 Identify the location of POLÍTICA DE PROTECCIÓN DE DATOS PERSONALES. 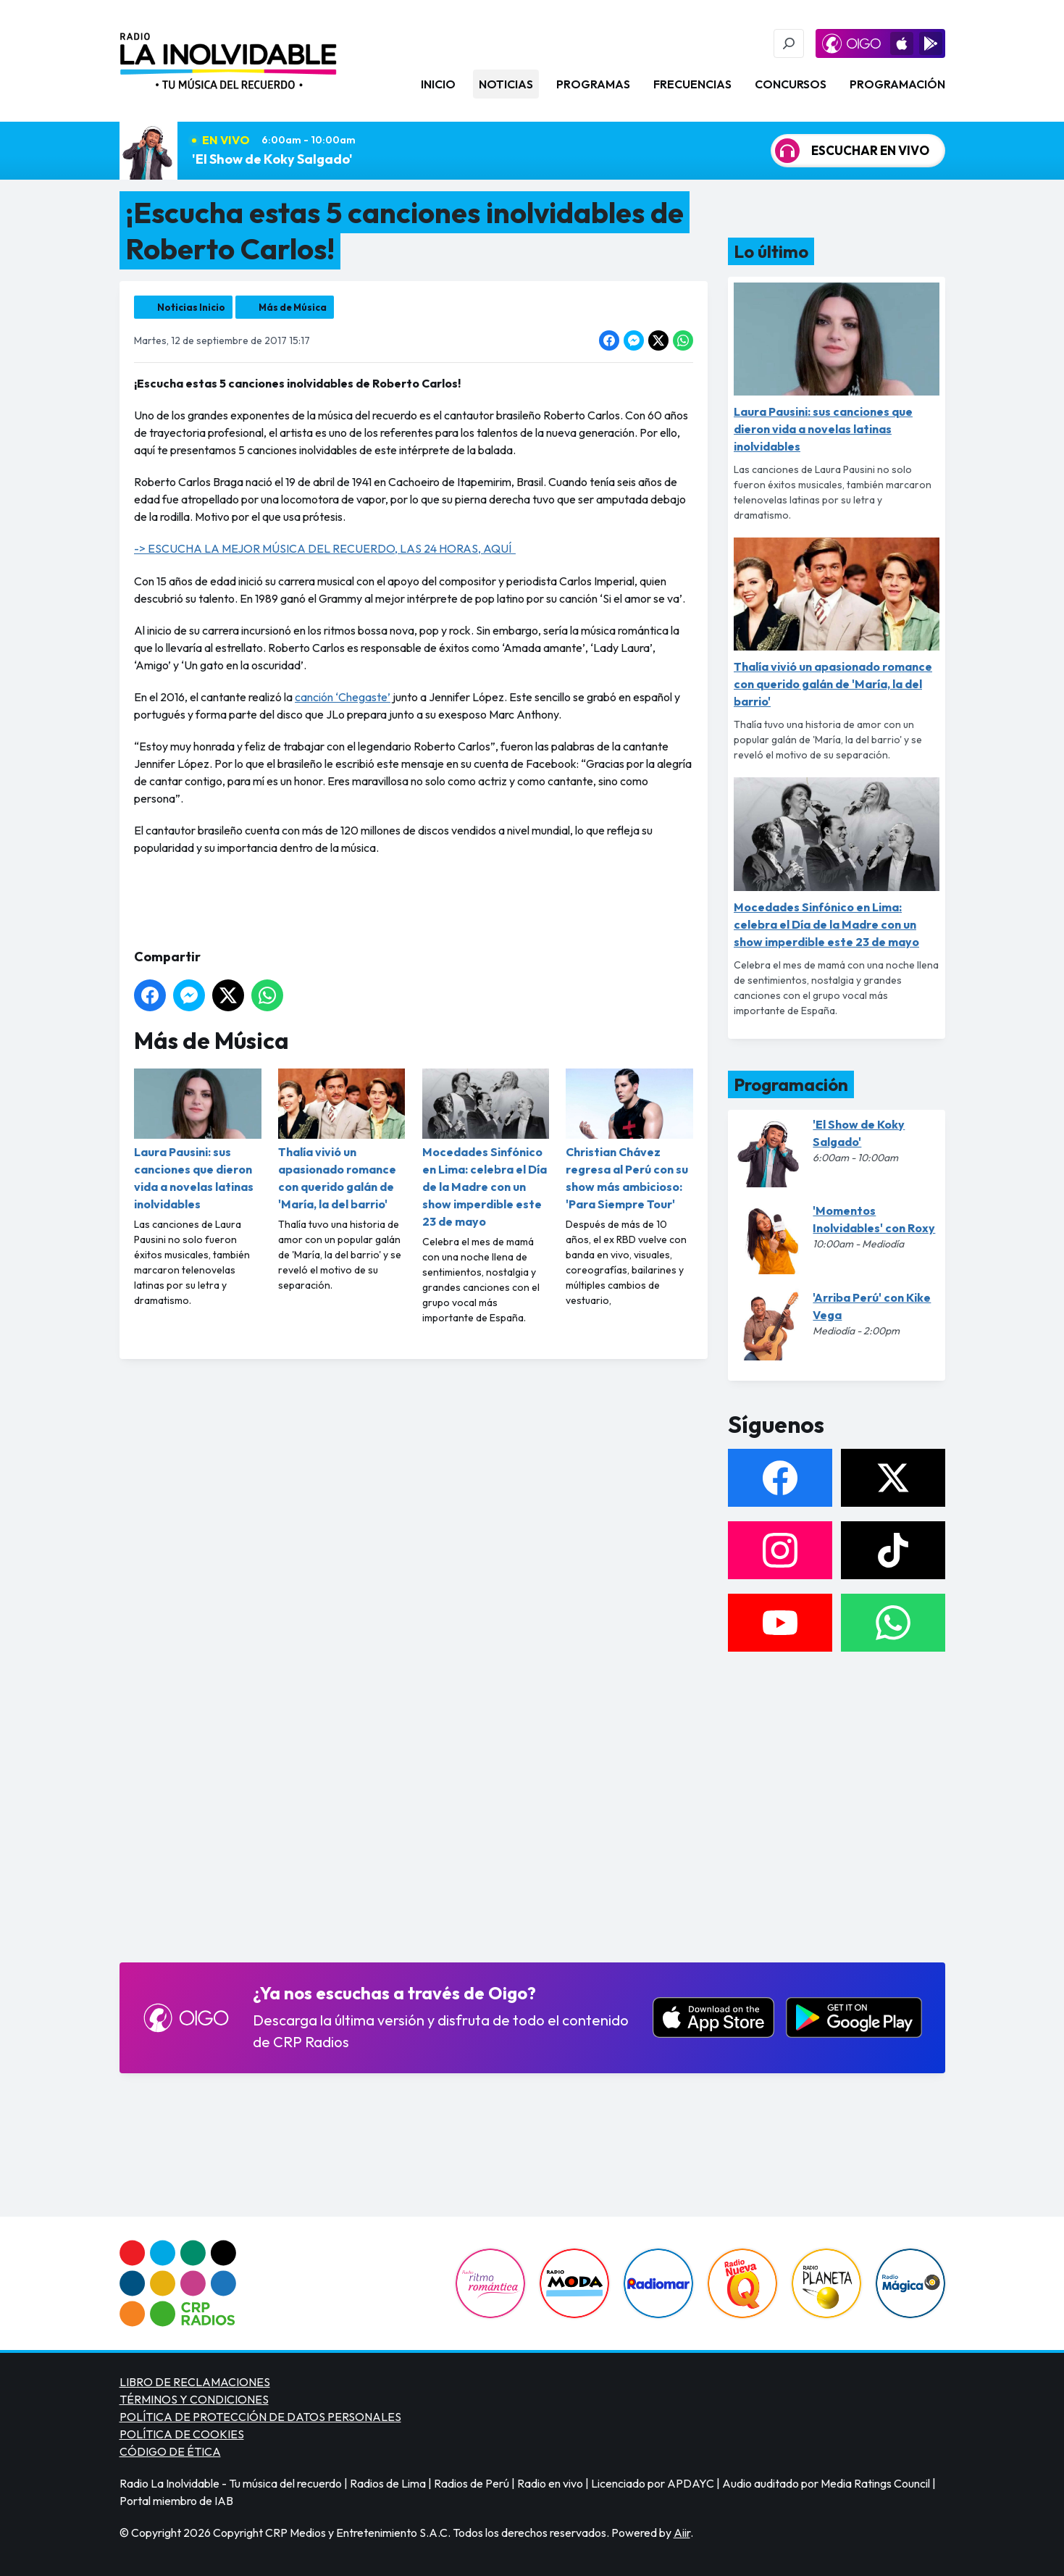
(260, 2416).